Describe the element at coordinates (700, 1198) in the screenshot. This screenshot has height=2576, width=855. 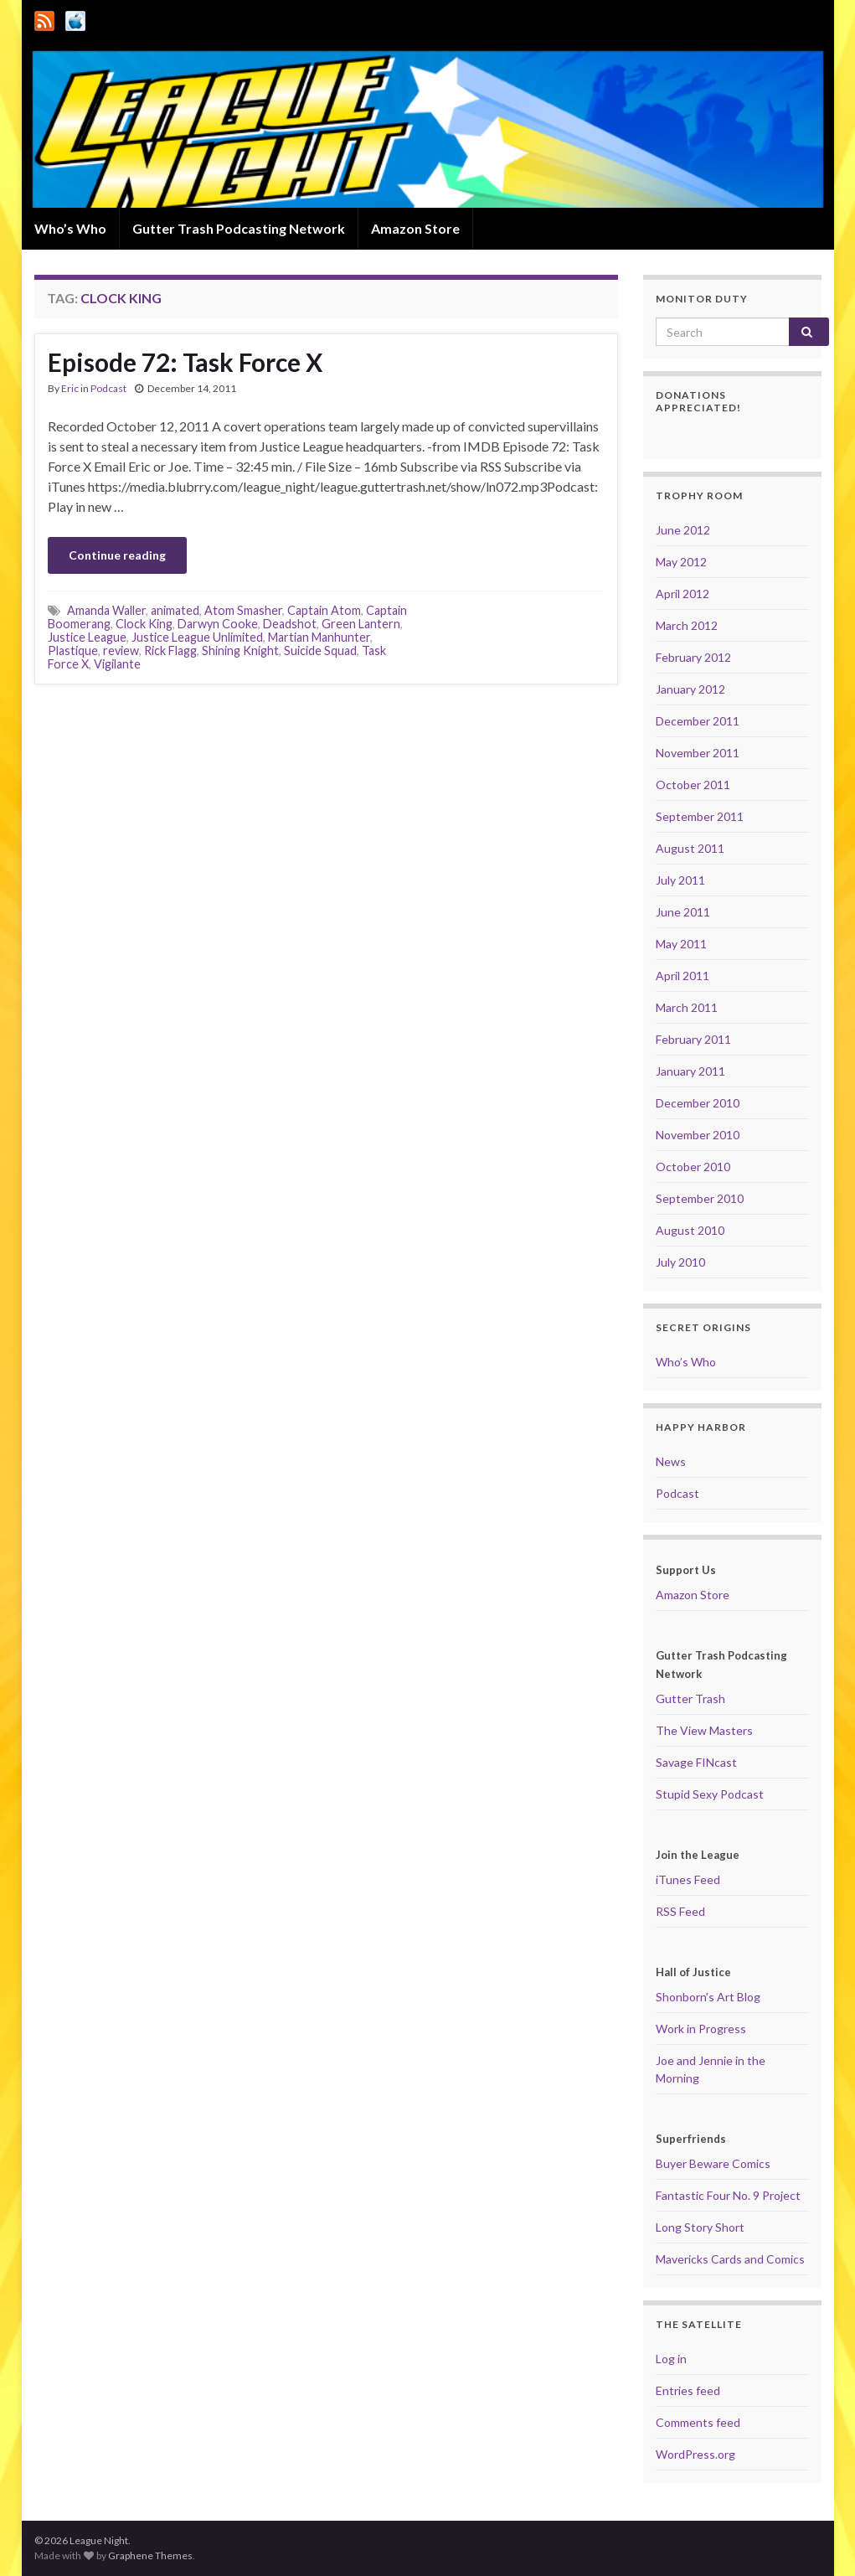
I see `September 2010` at that location.